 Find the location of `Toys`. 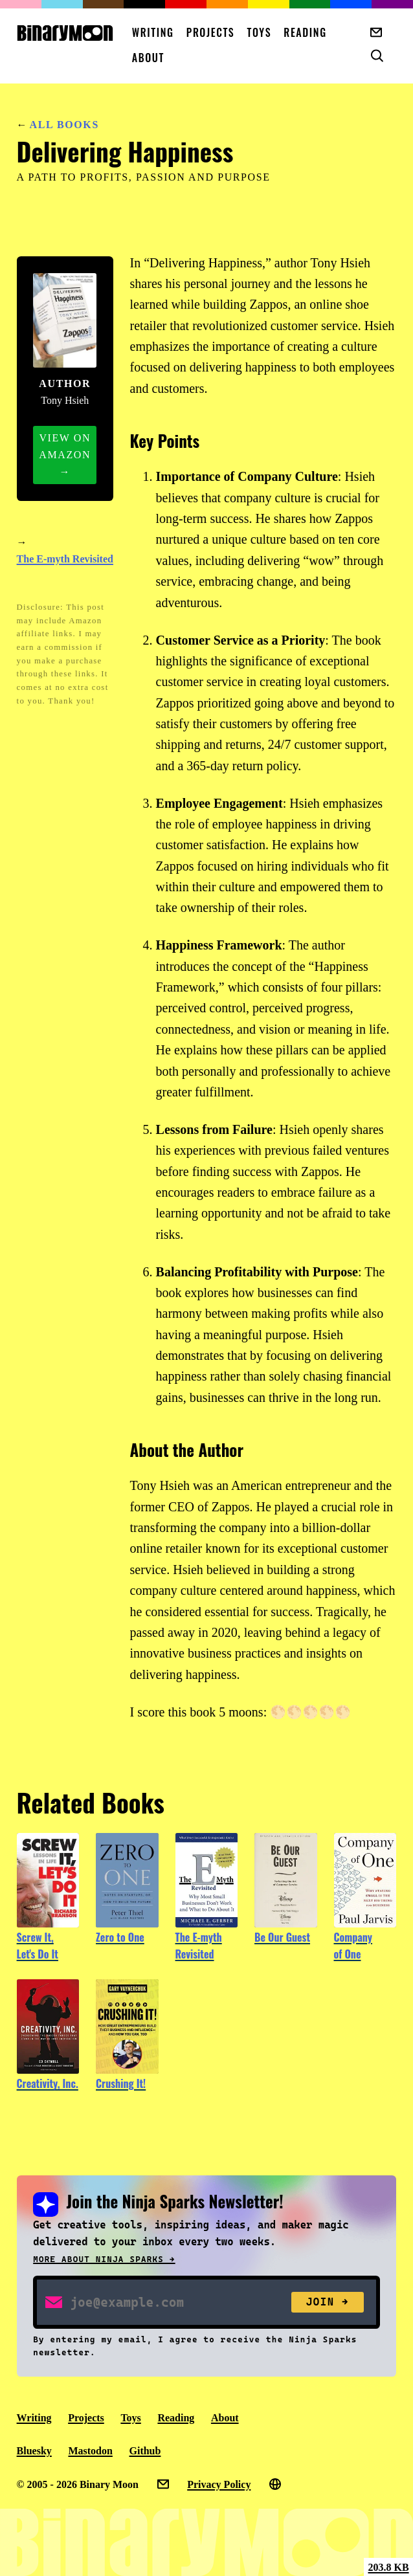

Toys is located at coordinates (259, 32).